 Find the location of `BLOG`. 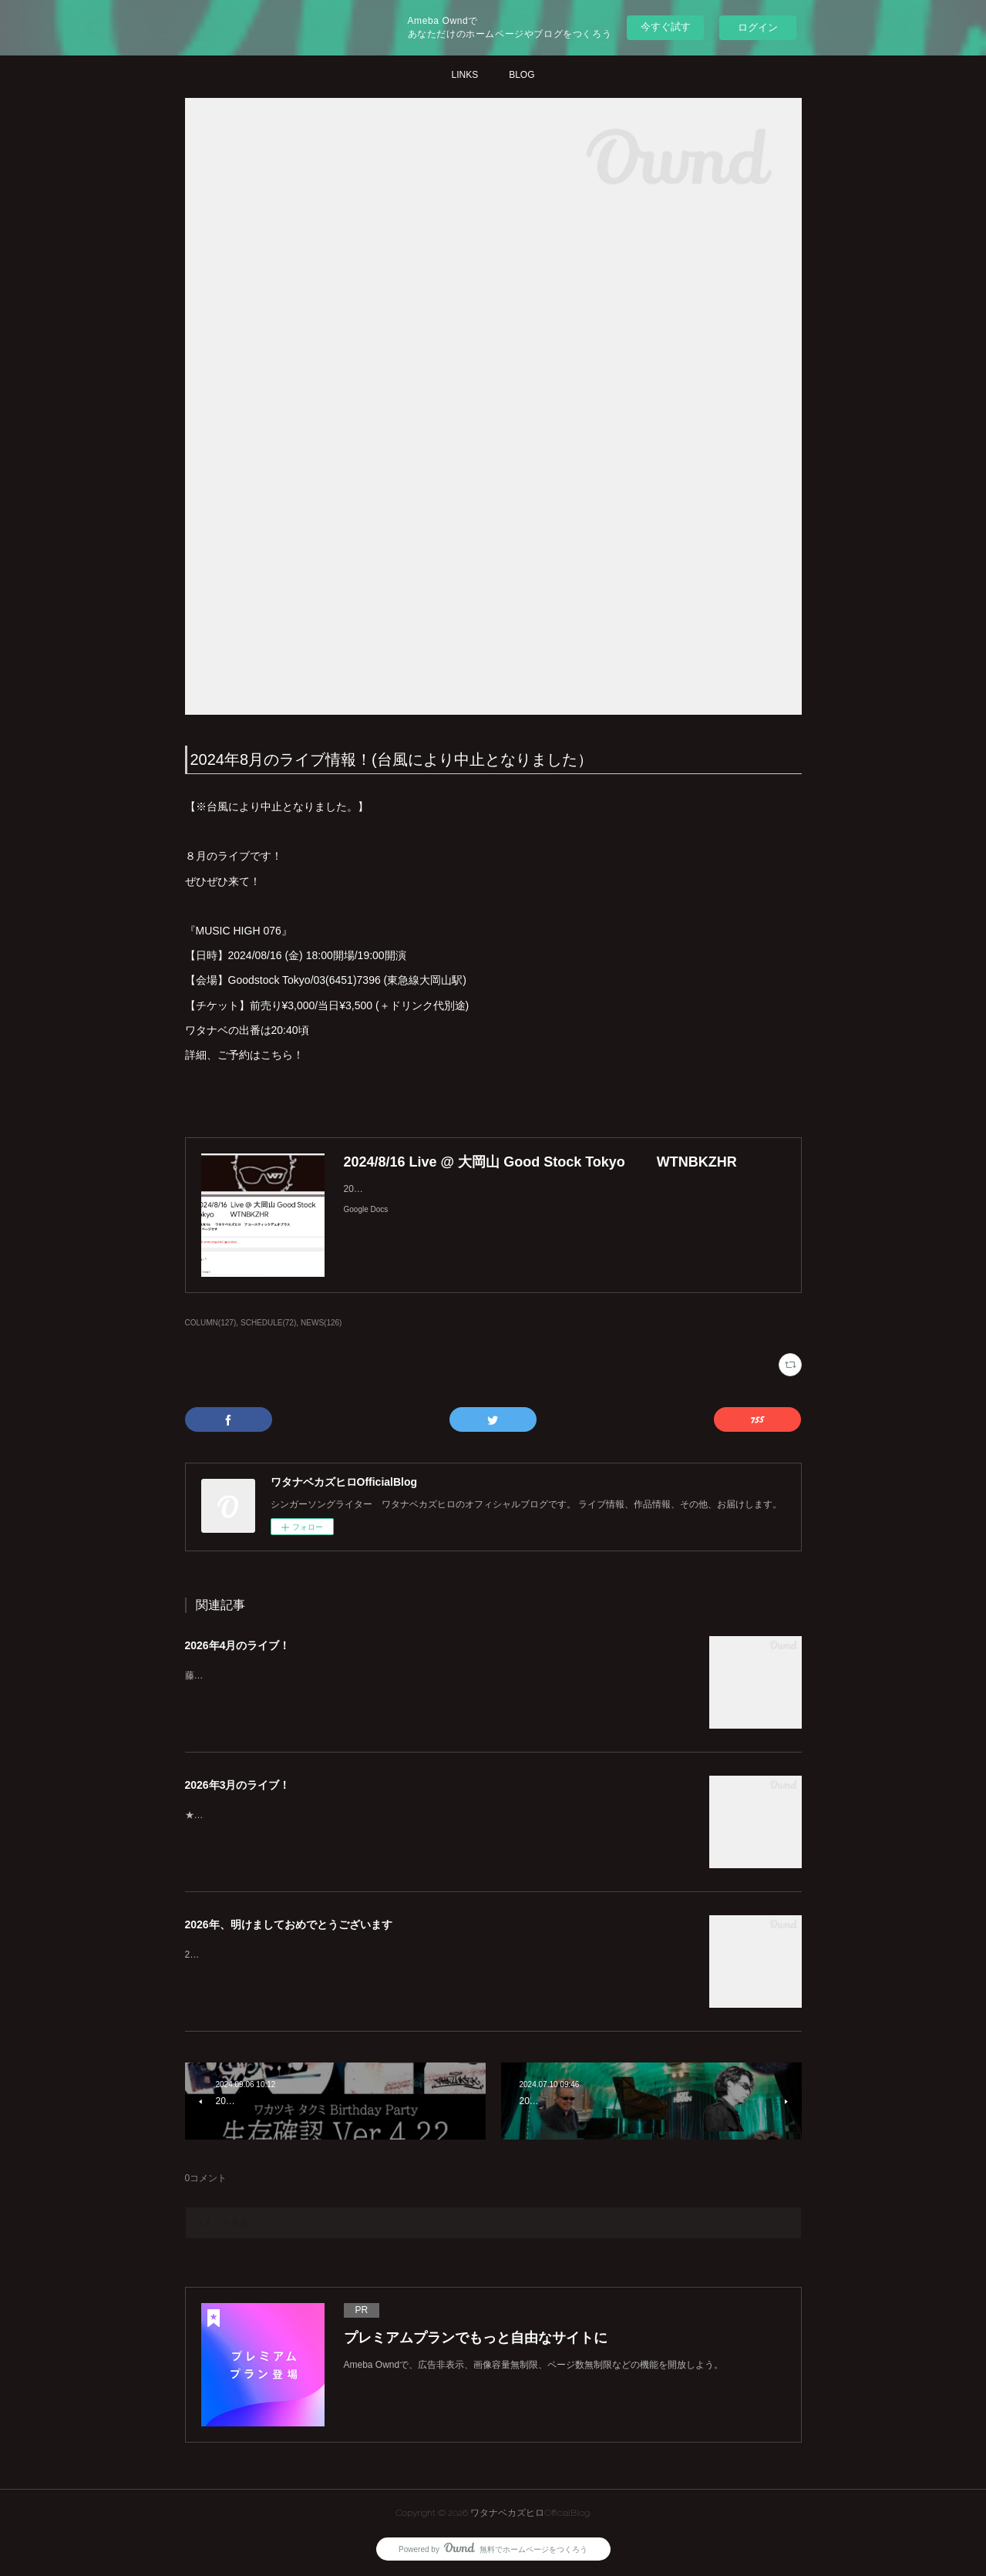

BLOG is located at coordinates (521, 74).